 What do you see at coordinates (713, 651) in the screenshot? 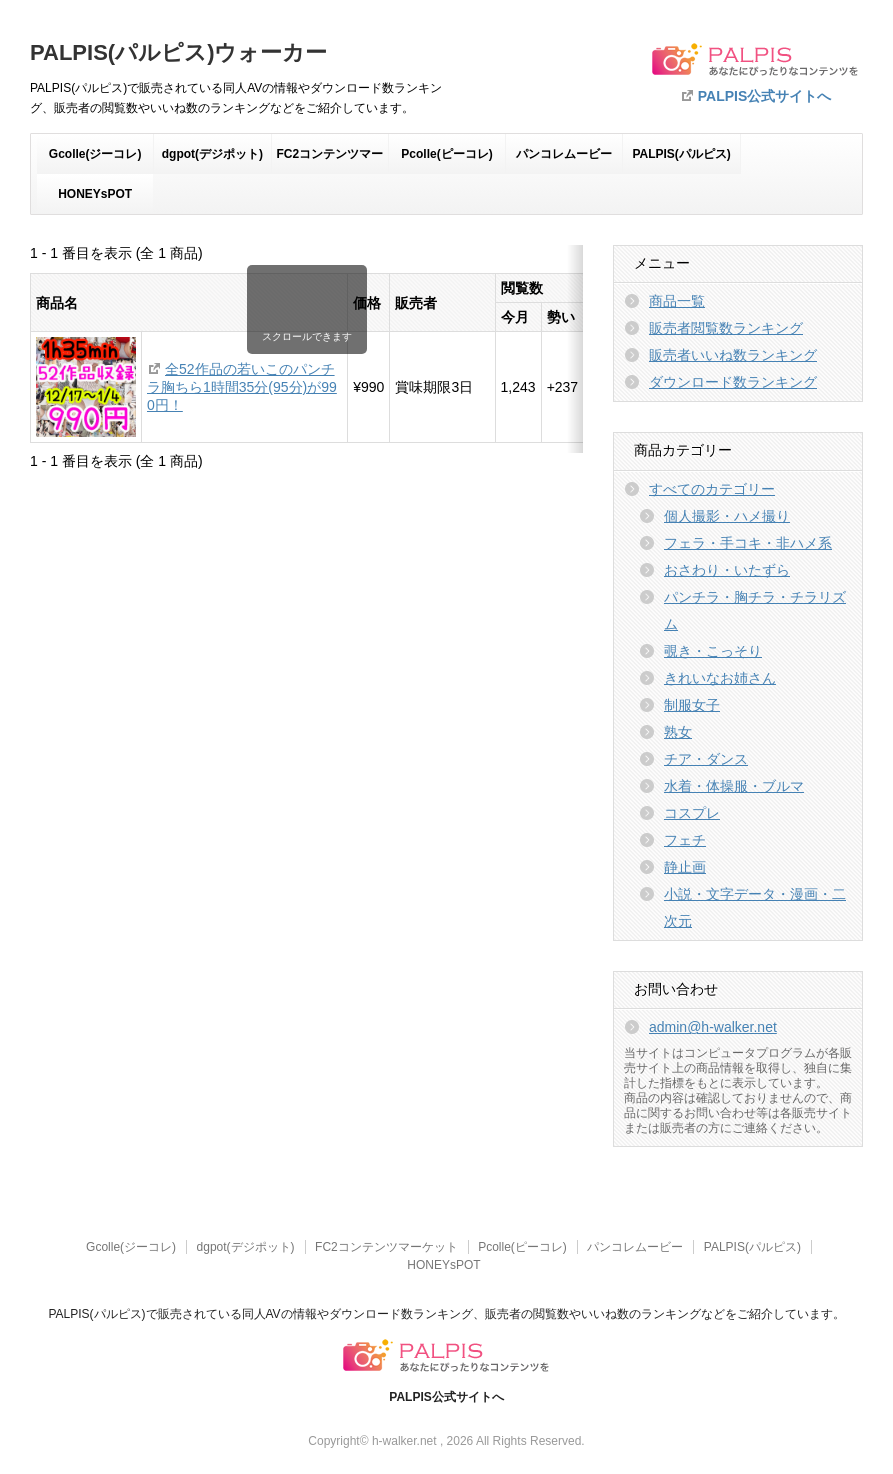
I see `覗き・こっそり` at bounding box center [713, 651].